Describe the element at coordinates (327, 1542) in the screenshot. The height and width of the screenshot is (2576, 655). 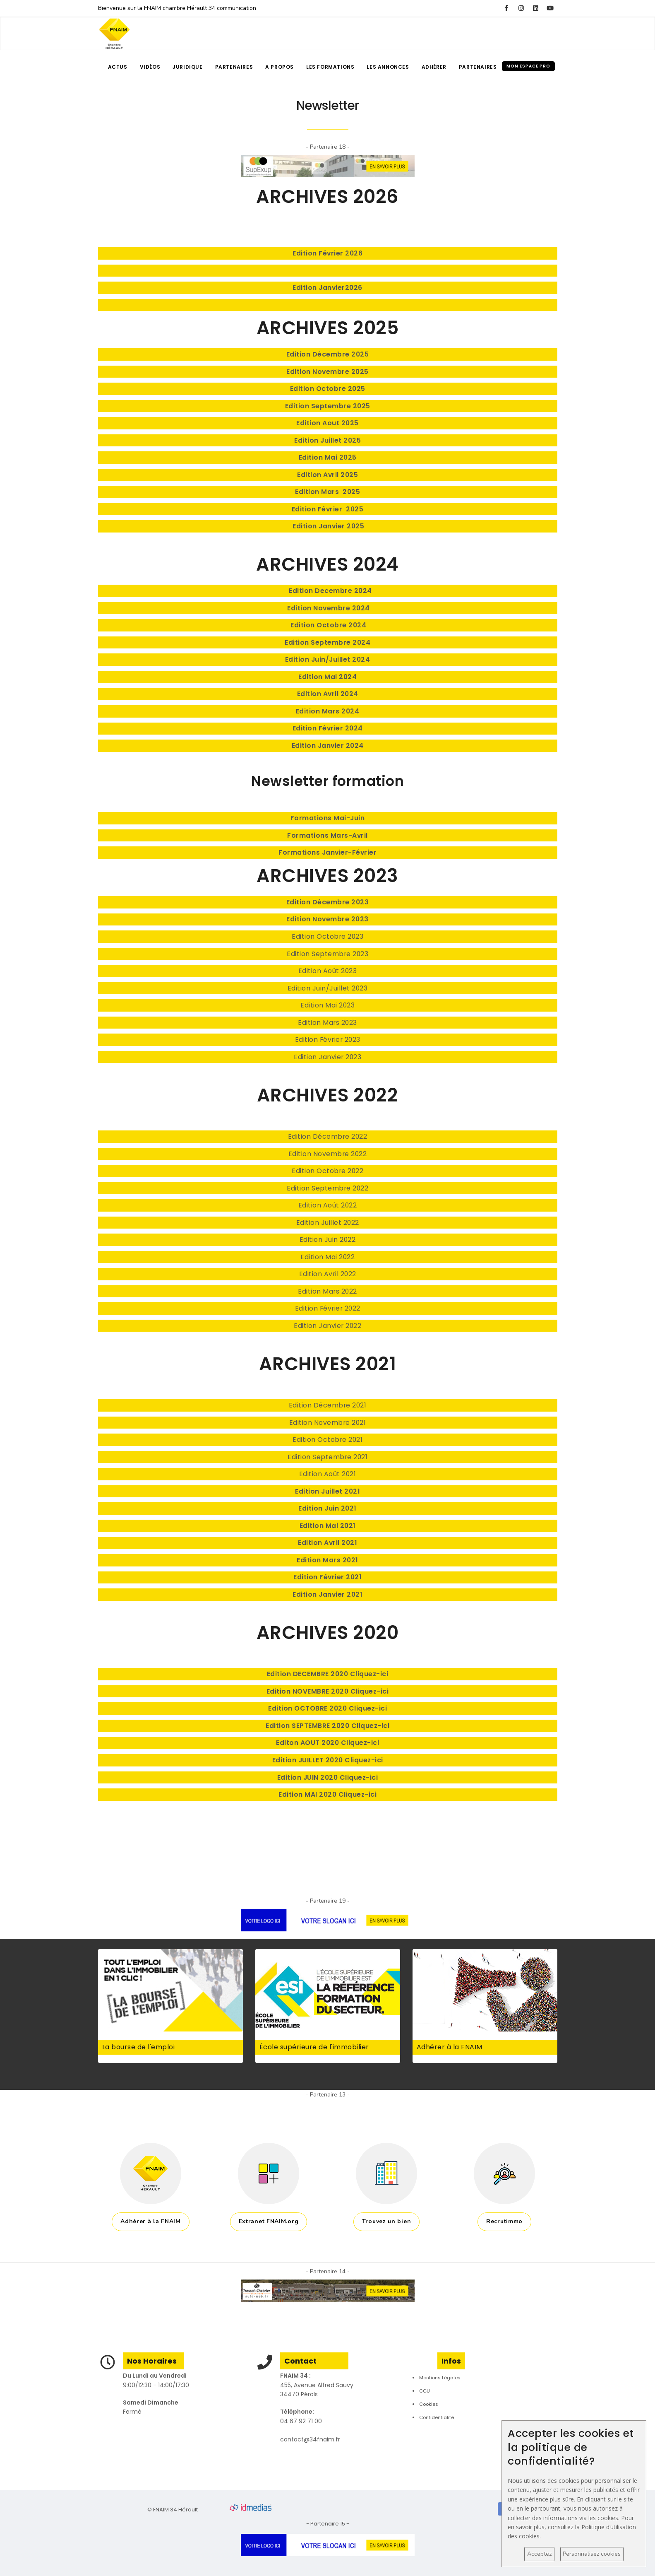
I see `Edition Avril 2021` at that location.